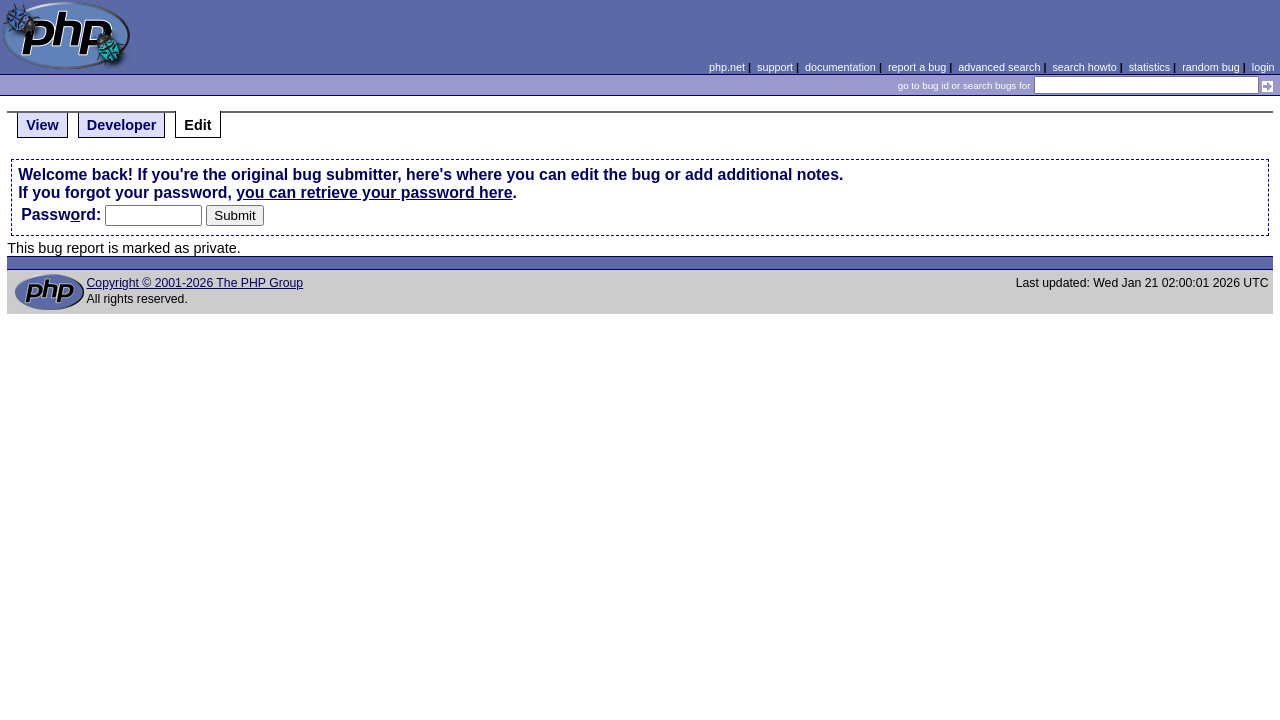 The height and width of the screenshot is (720, 1280). Describe the element at coordinates (1149, 67) in the screenshot. I see `statistics` at that location.